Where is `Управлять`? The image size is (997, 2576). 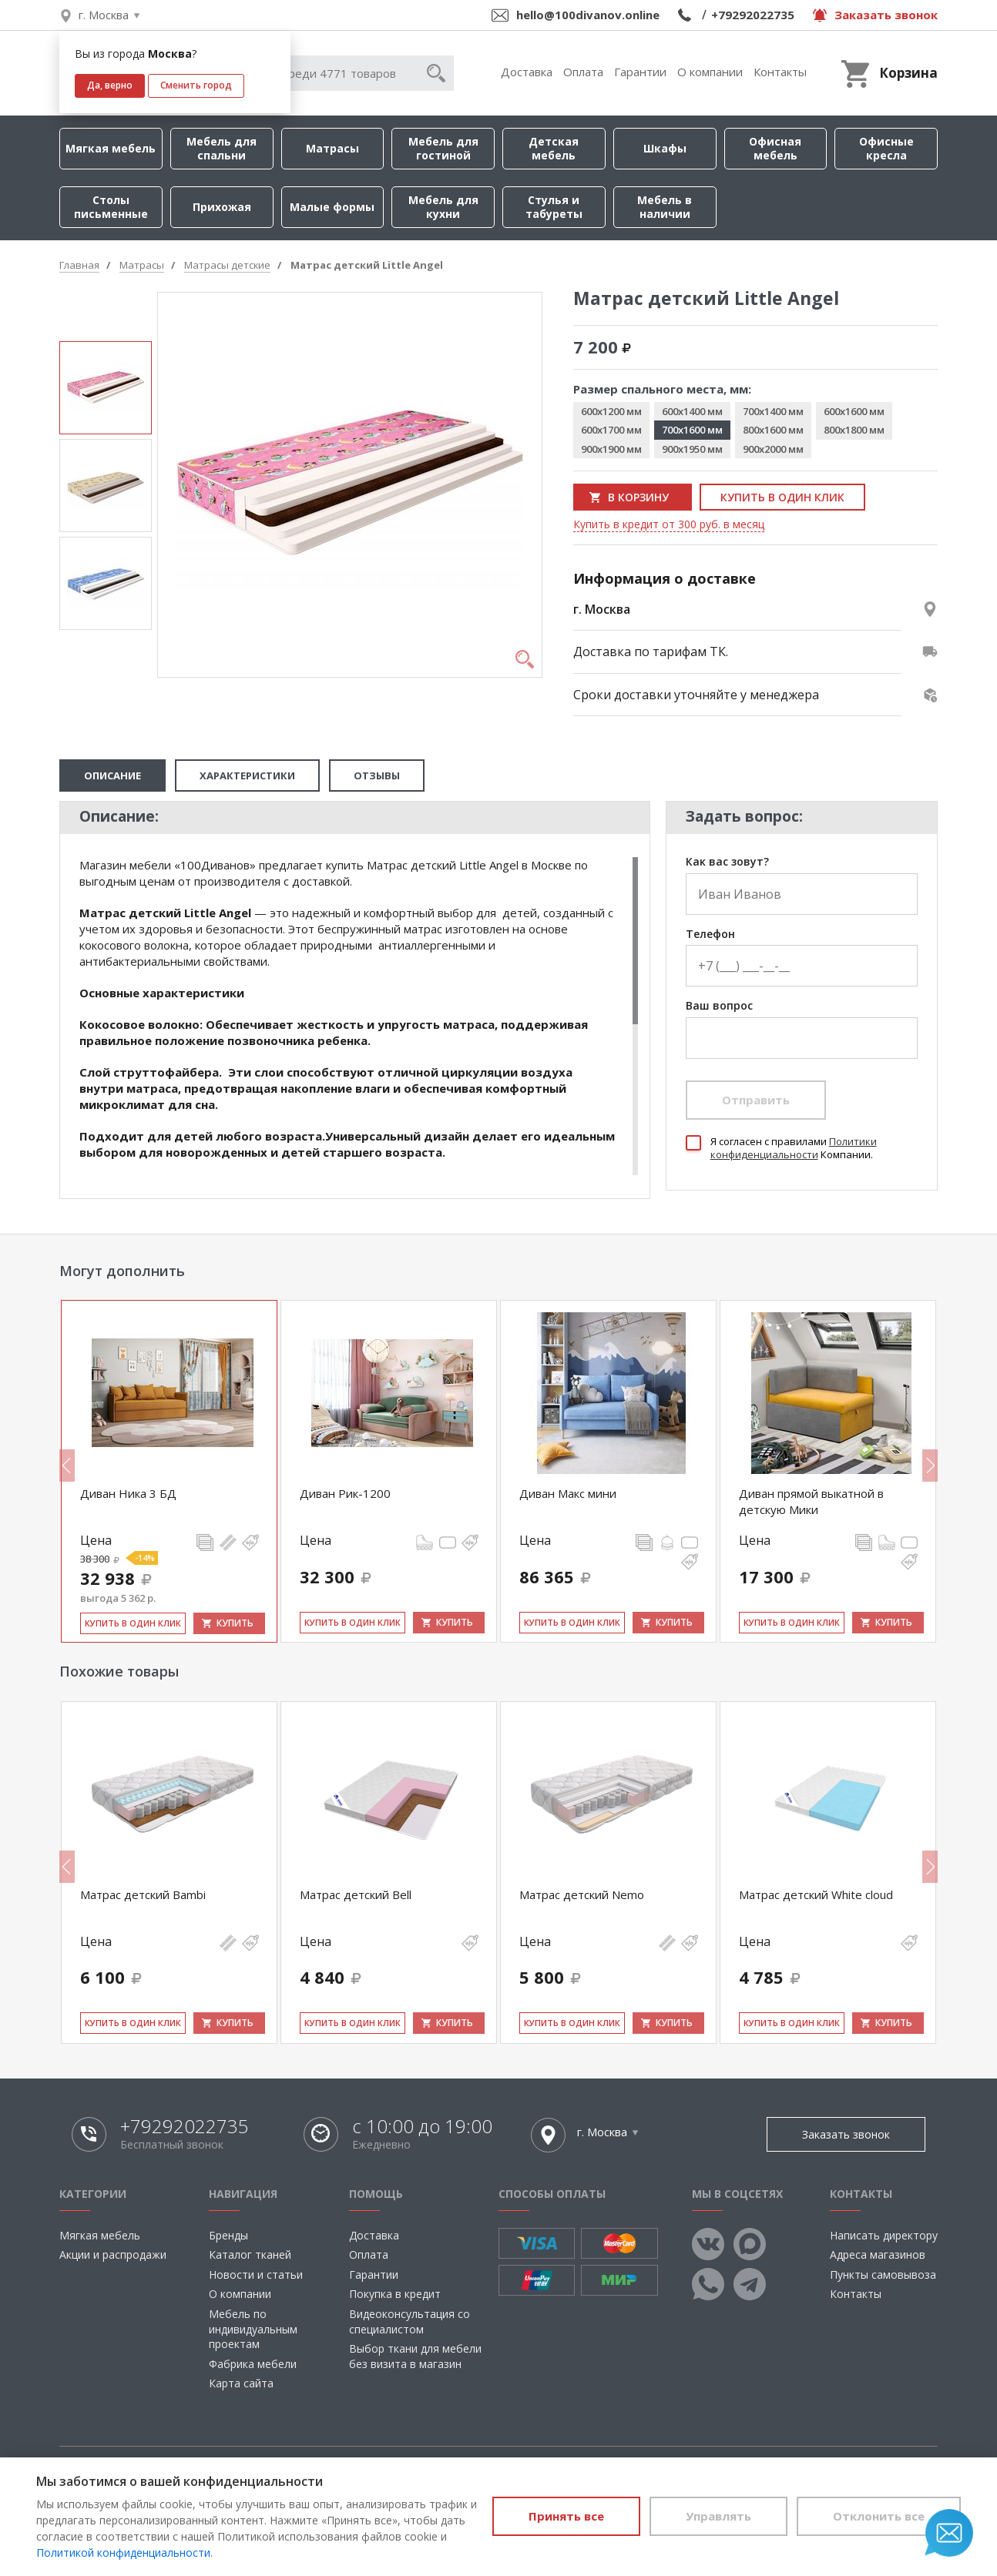 Управлять is located at coordinates (718, 2516).